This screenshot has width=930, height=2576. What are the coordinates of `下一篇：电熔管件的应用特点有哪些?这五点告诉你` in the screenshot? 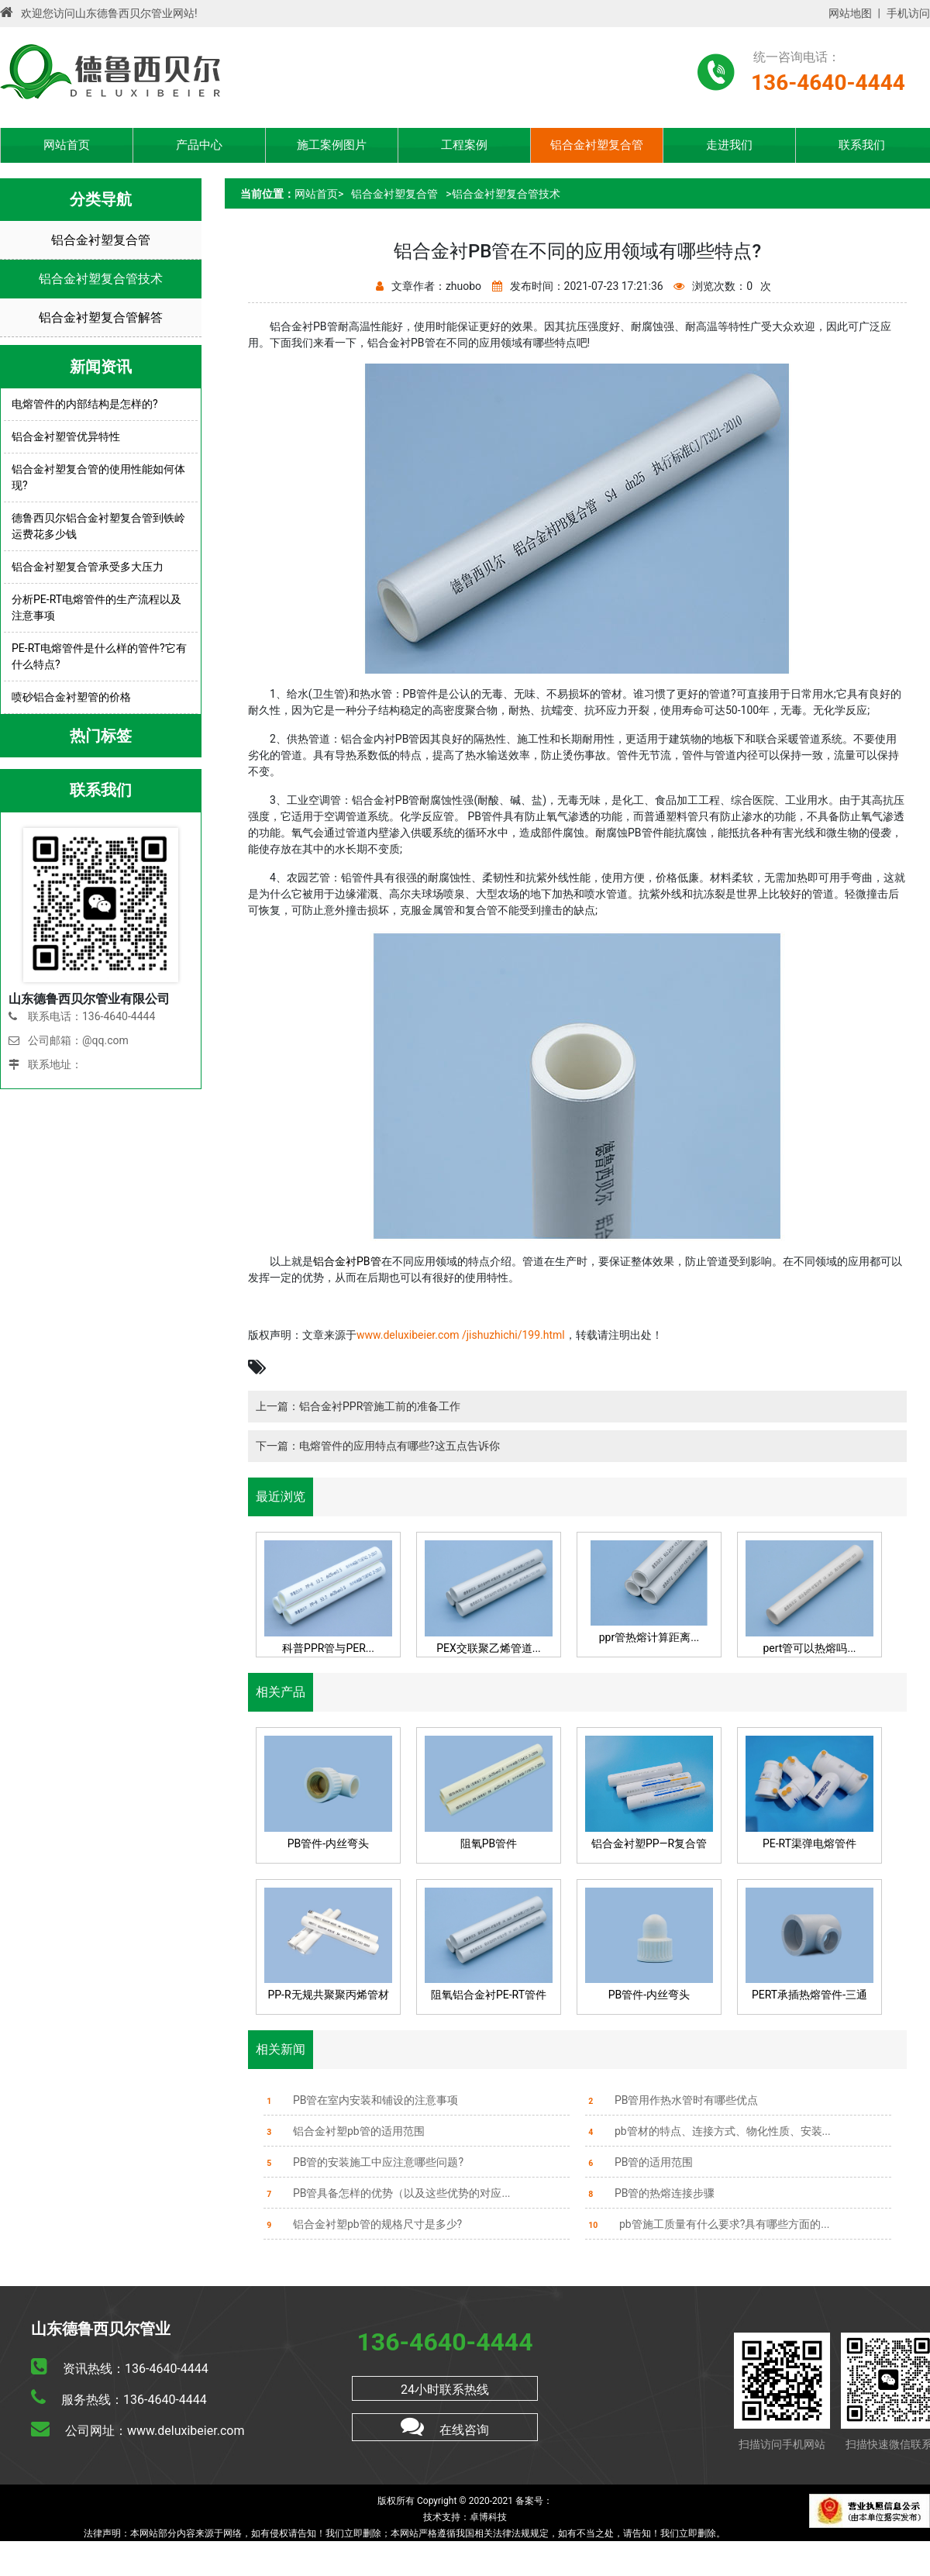 It's located at (378, 1446).